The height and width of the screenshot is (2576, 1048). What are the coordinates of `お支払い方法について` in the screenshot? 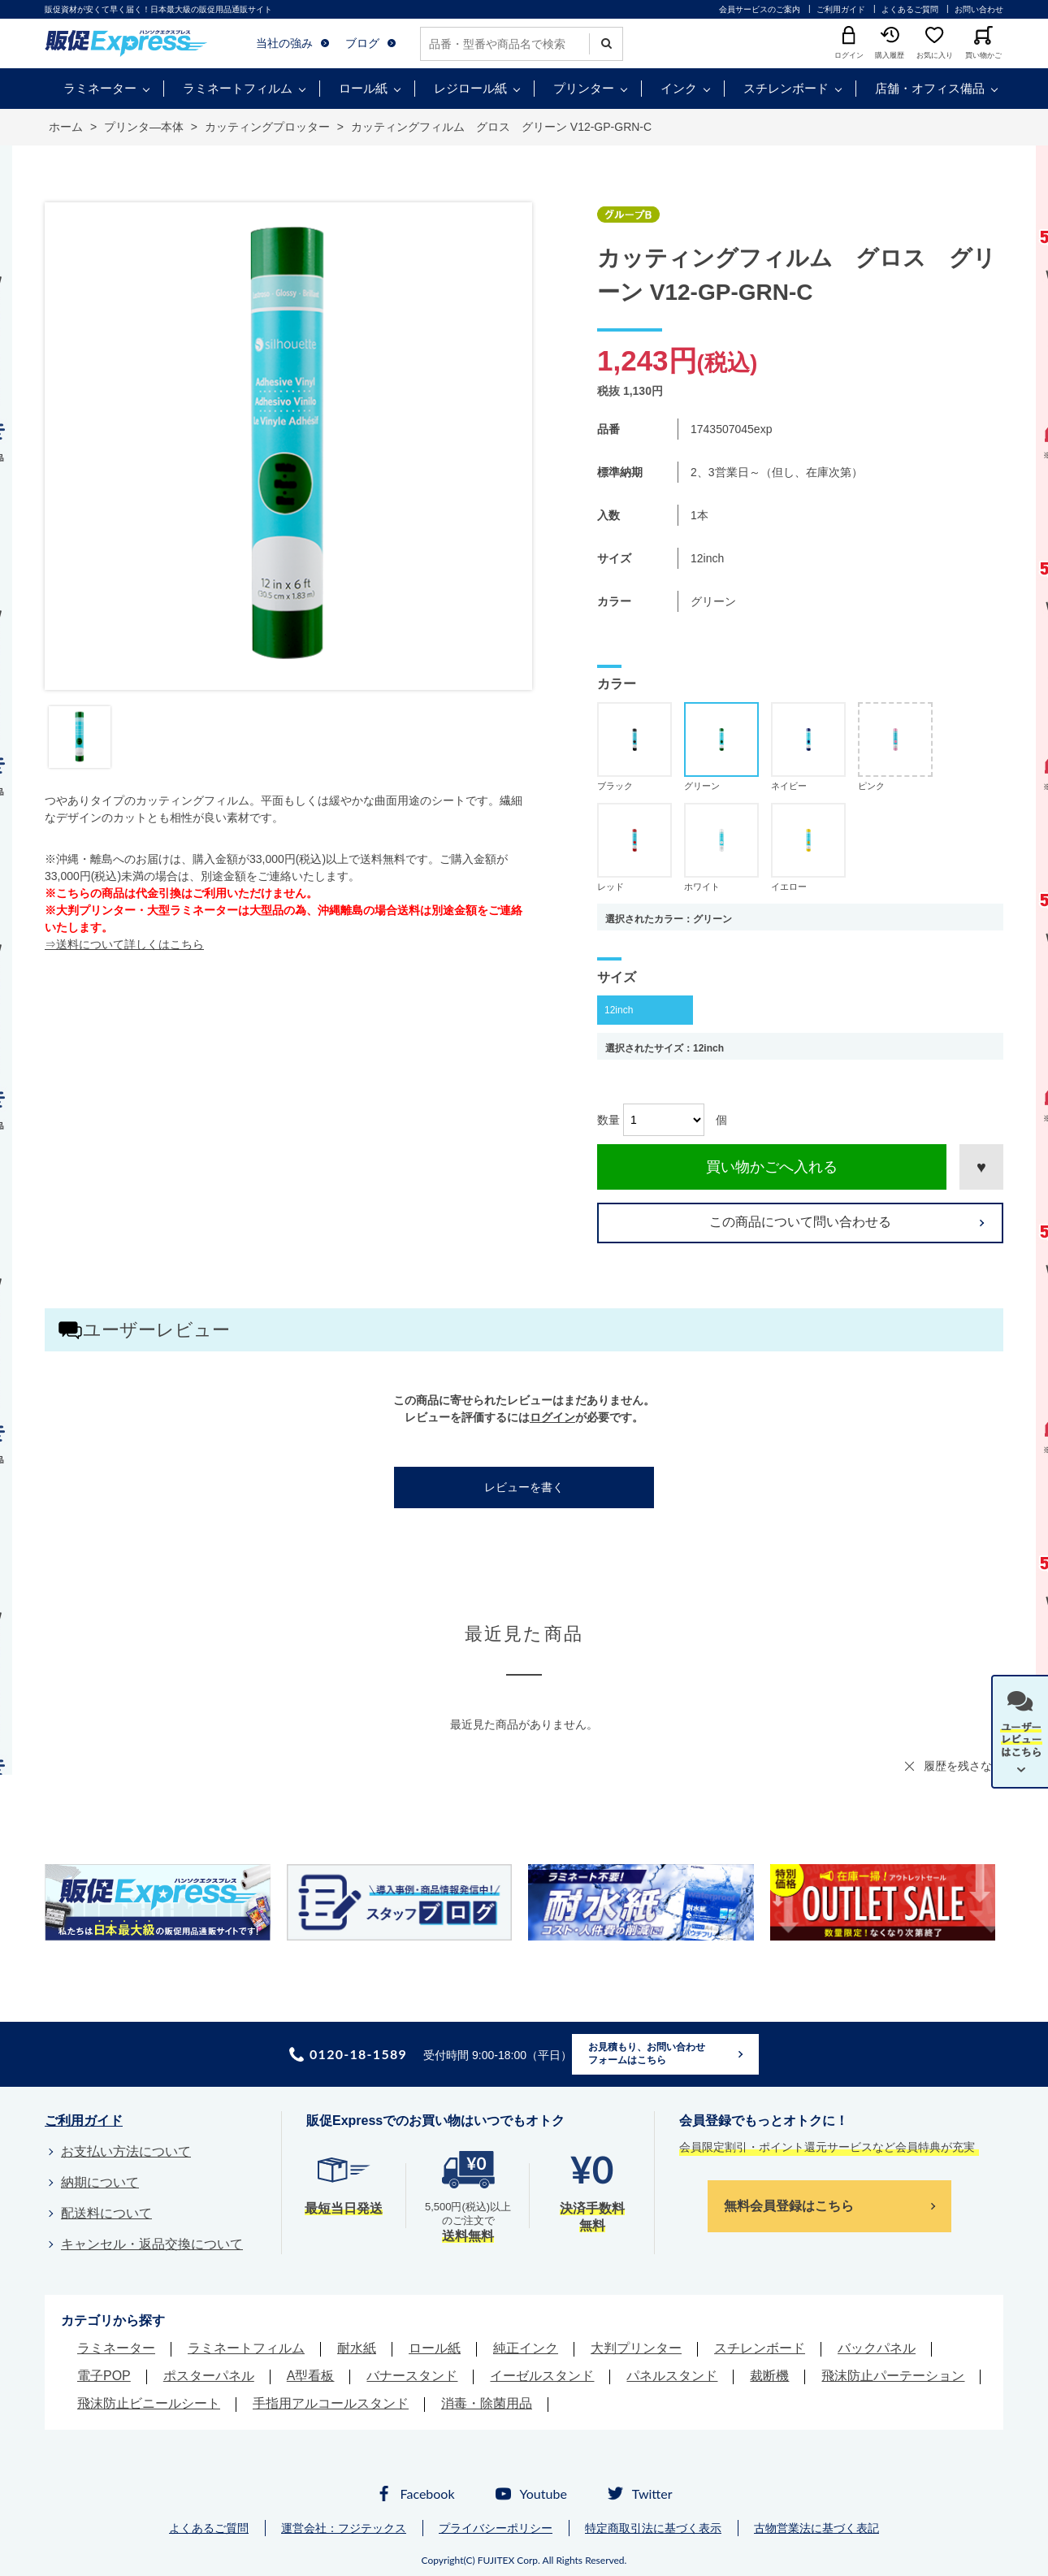 It's located at (126, 2151).